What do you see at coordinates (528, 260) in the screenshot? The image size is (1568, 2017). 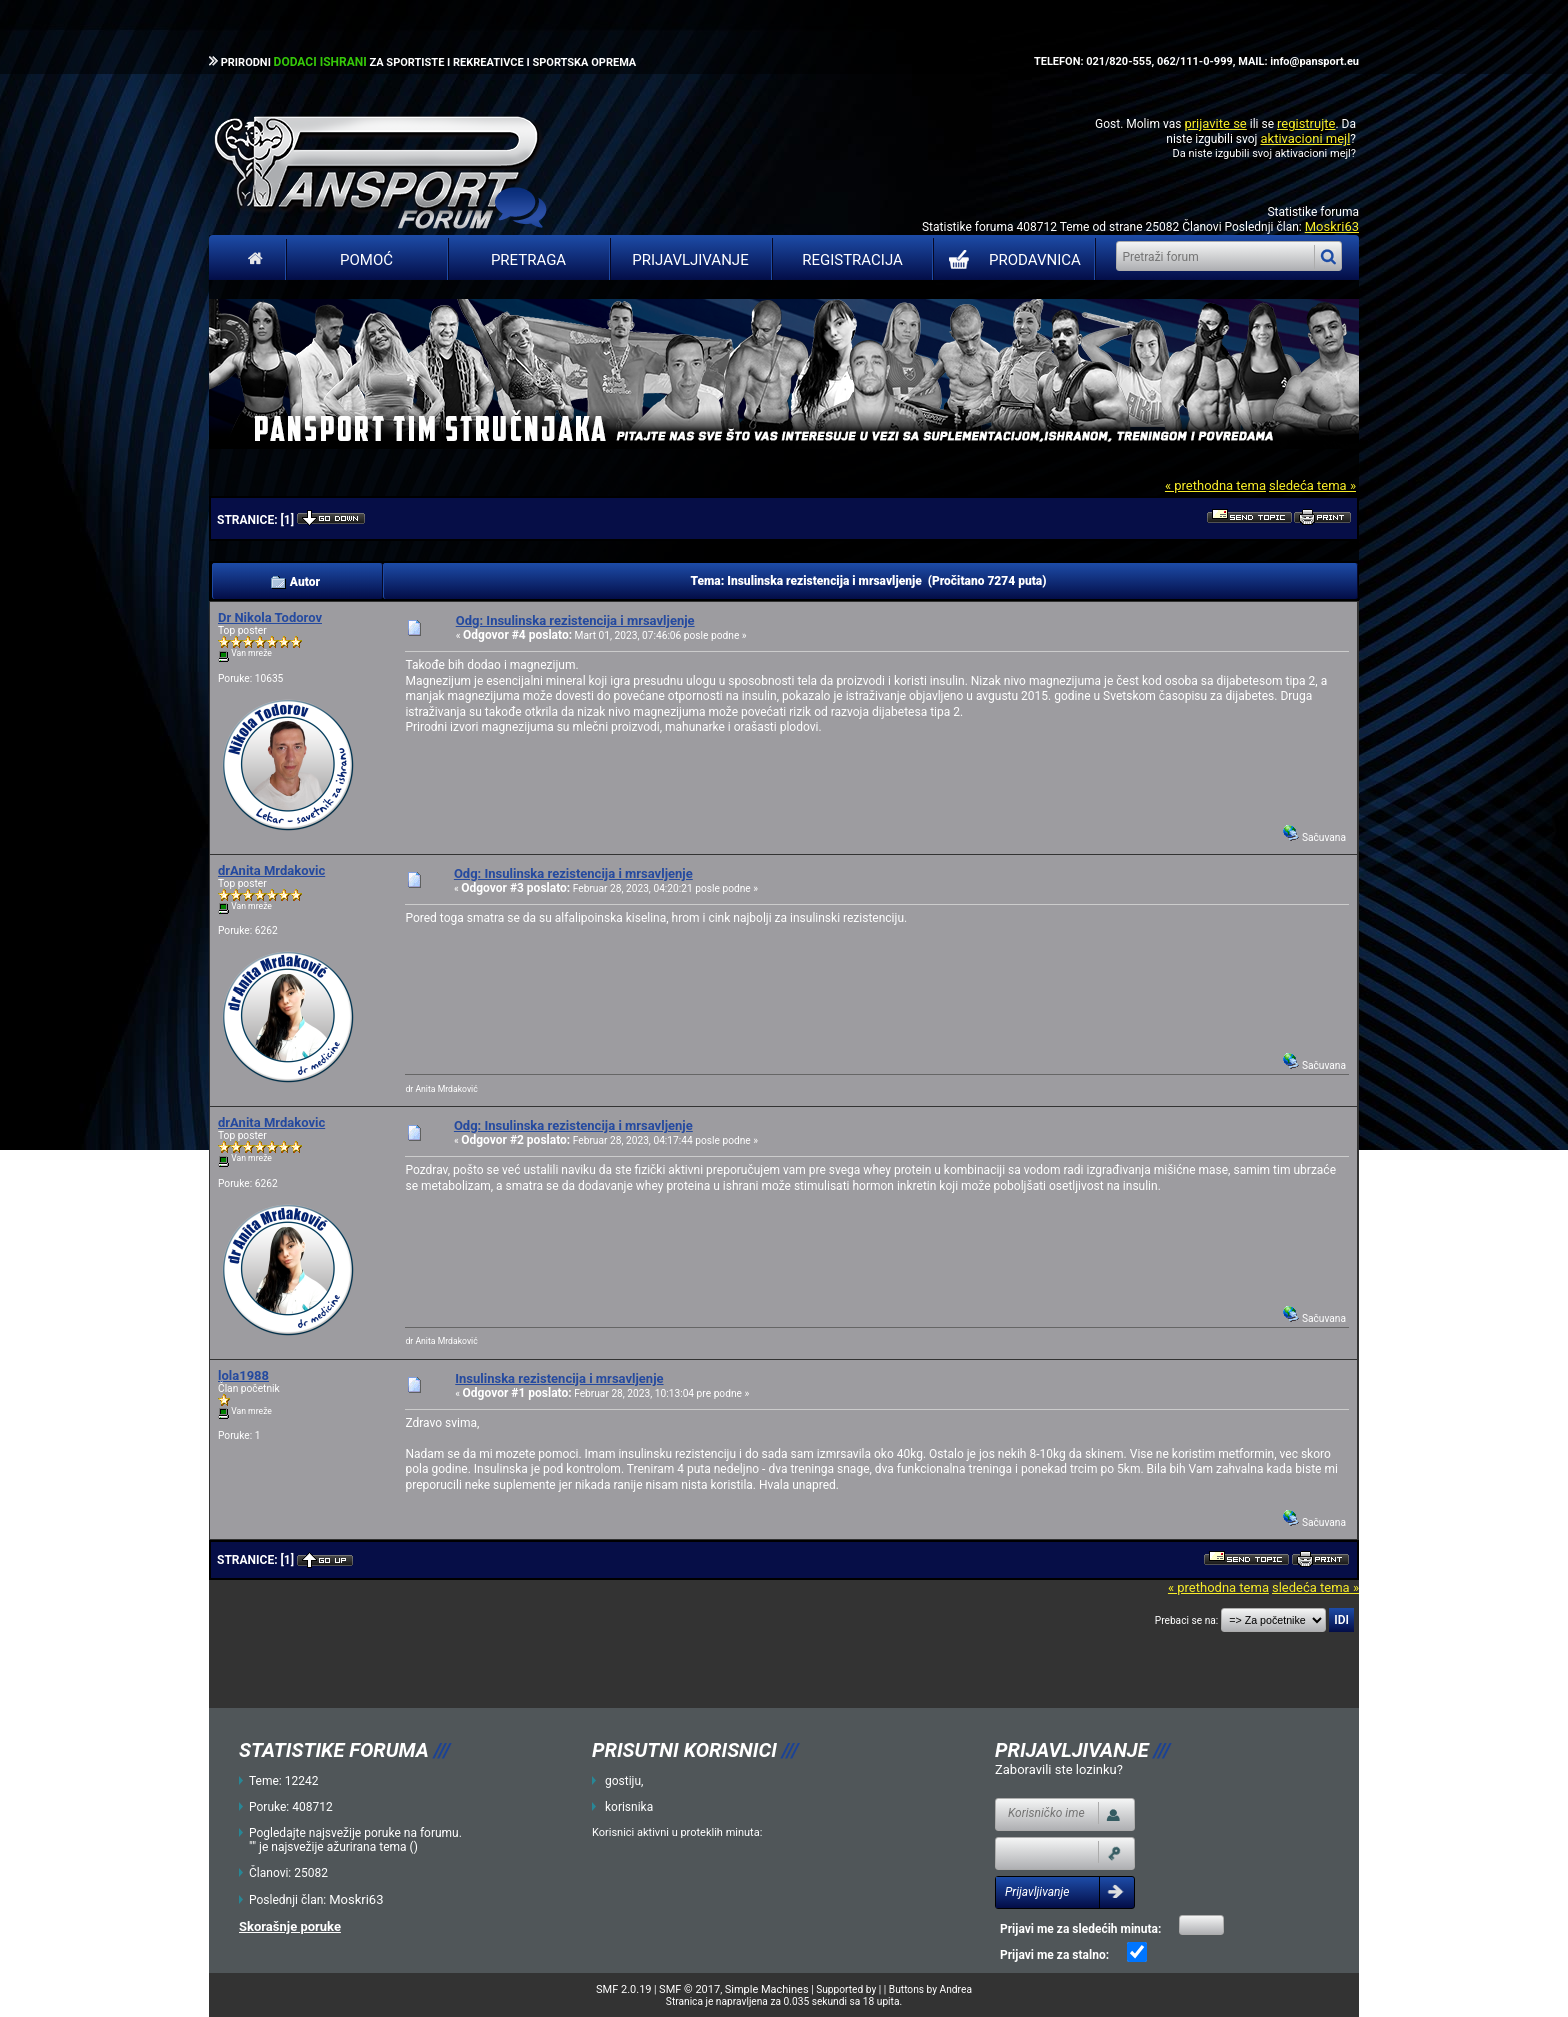 I see `Pretraga` at bounding box center [528, 260].